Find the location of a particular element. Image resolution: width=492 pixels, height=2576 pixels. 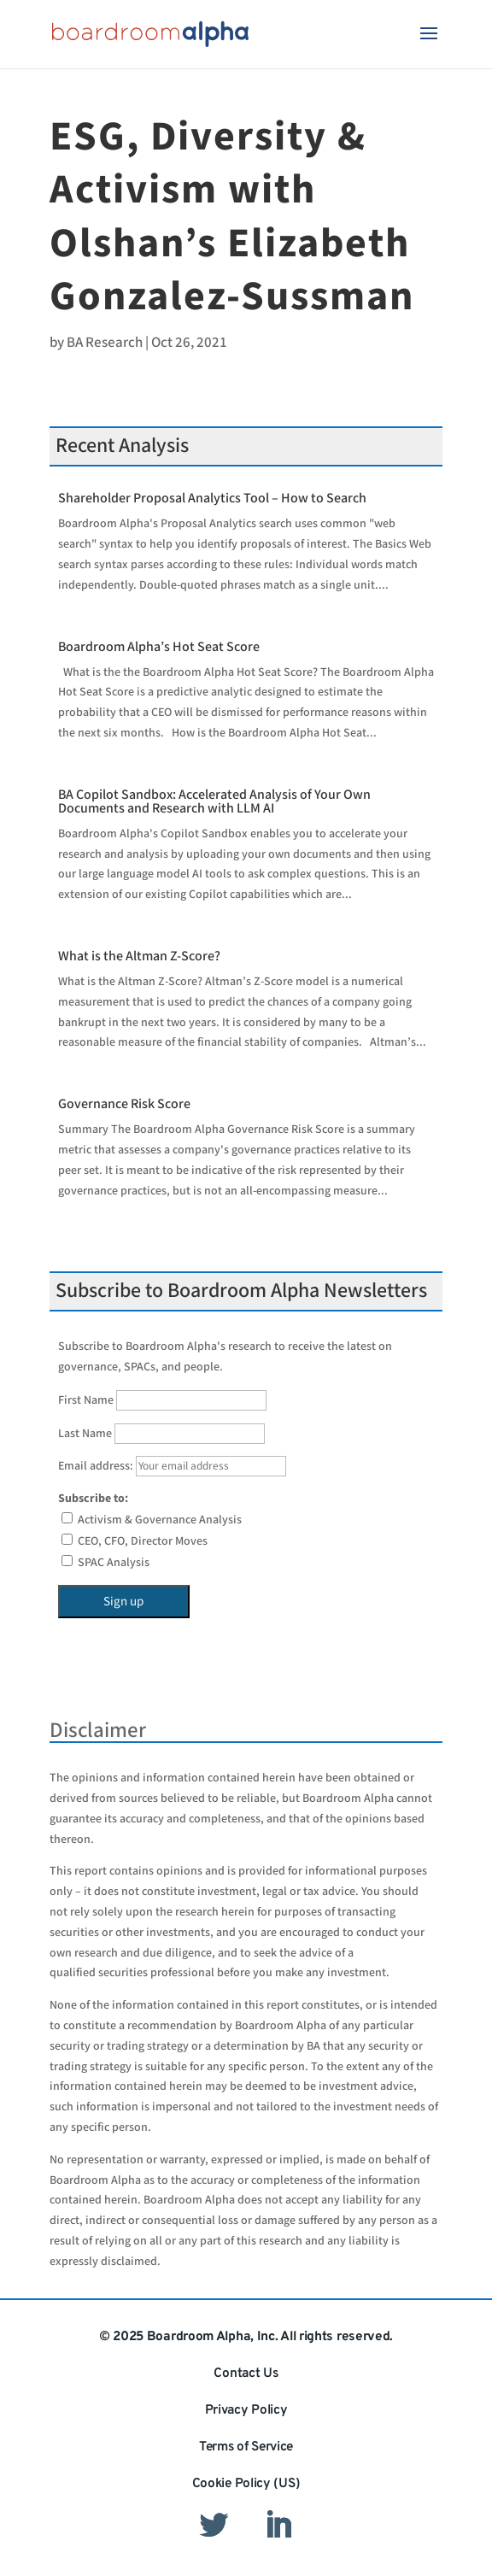

Privacy Policy is located at coordinates (246, 2410).